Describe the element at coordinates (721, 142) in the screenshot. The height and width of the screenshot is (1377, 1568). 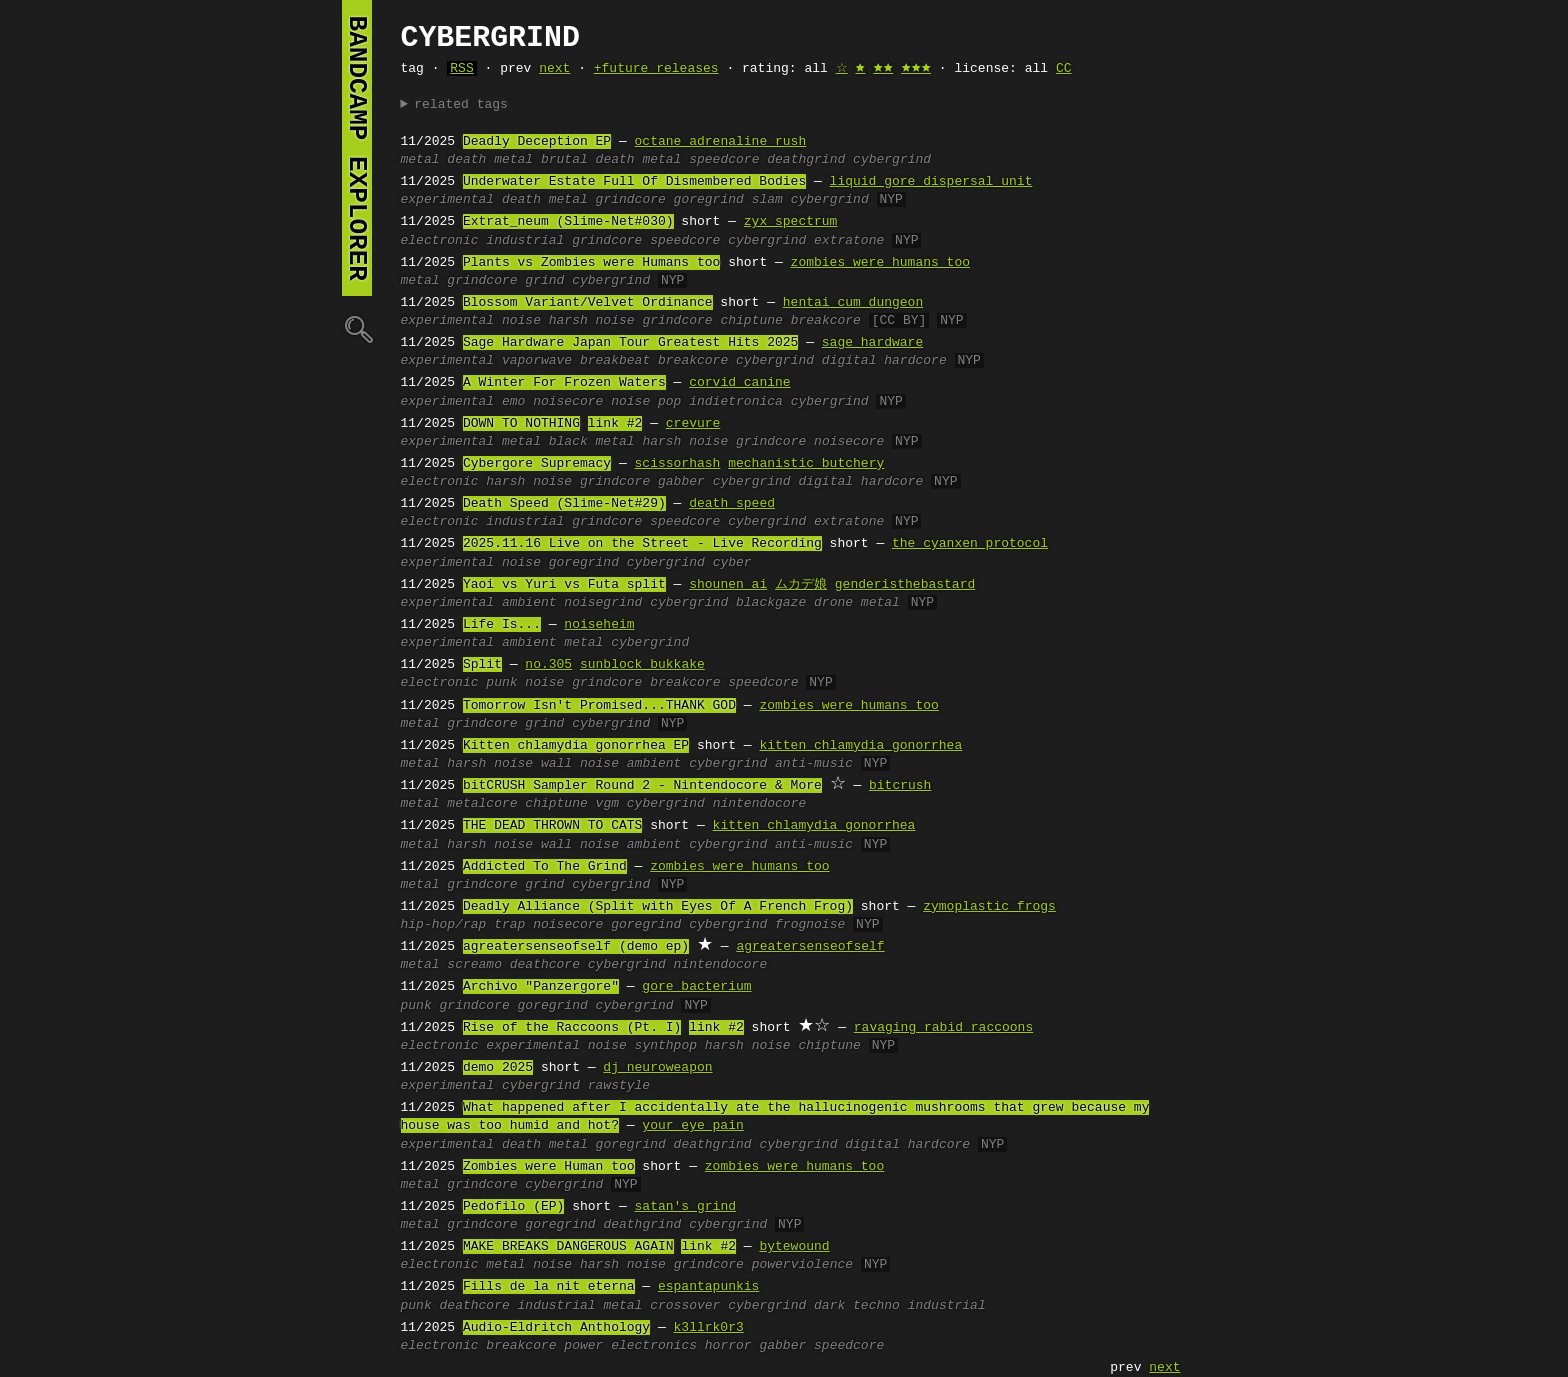
I see `octane adrenaline rush` at that location.